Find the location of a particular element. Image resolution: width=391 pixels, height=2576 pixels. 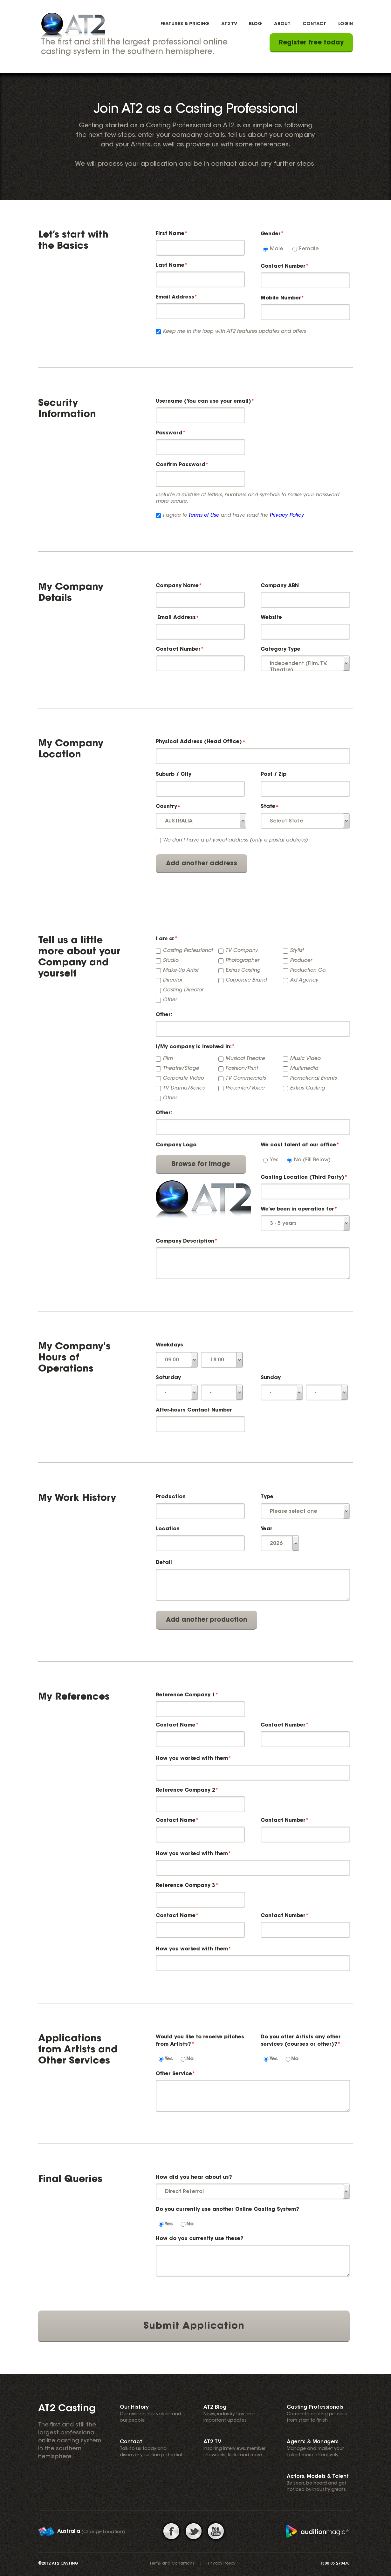

AT2 is located at coordinates (73, 25).